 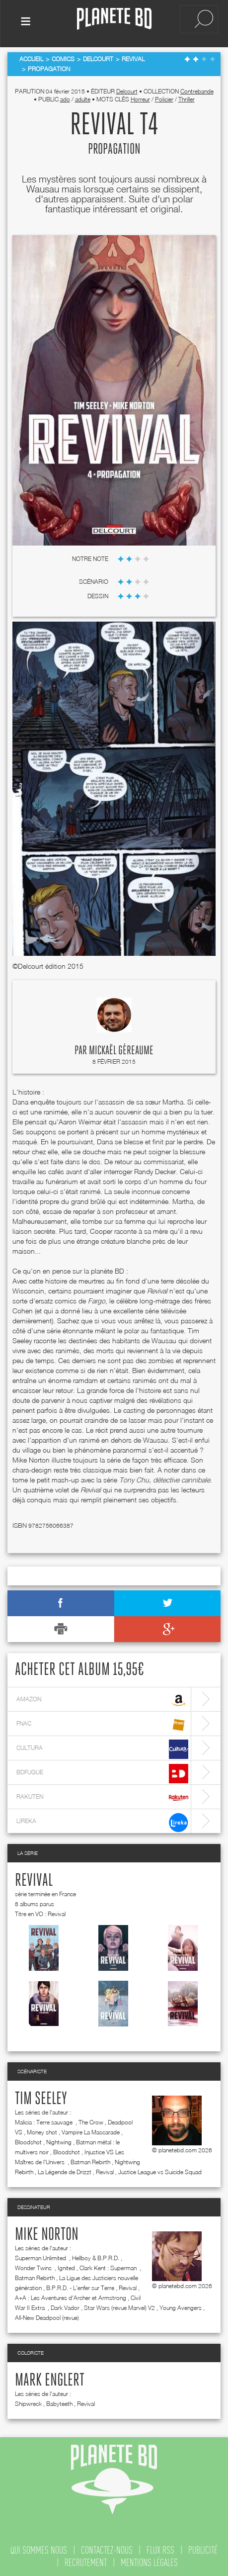 What do you see at coordinates (47, 2315) in the screenshot?
I see `All-New Deadpool (revue)` at bounding box center [47, 2315].